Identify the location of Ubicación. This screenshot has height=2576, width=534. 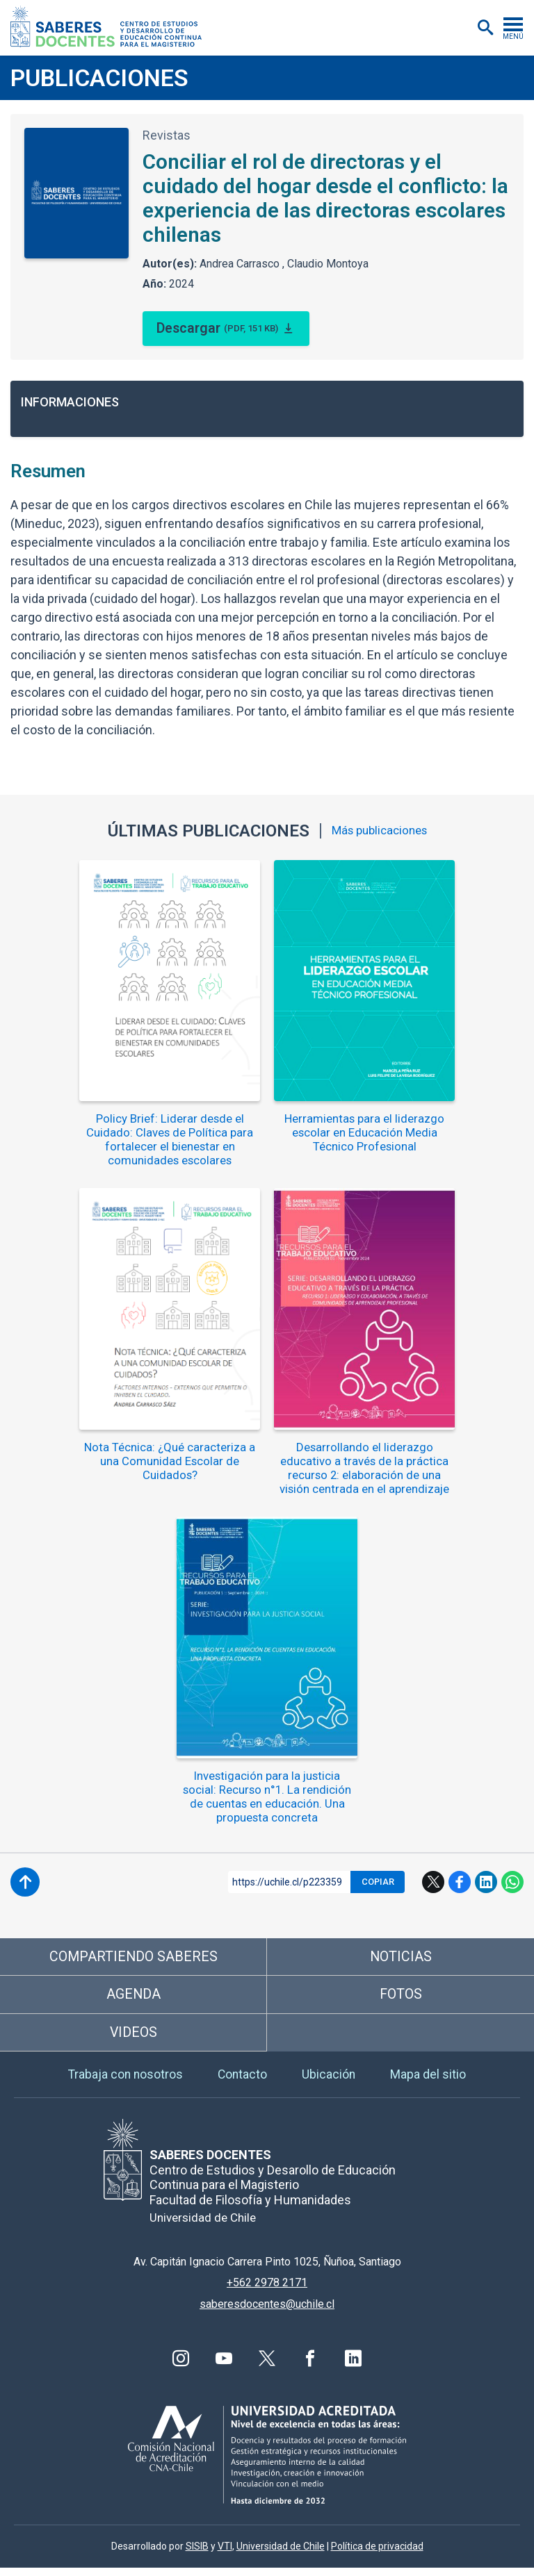
(330, 2082).